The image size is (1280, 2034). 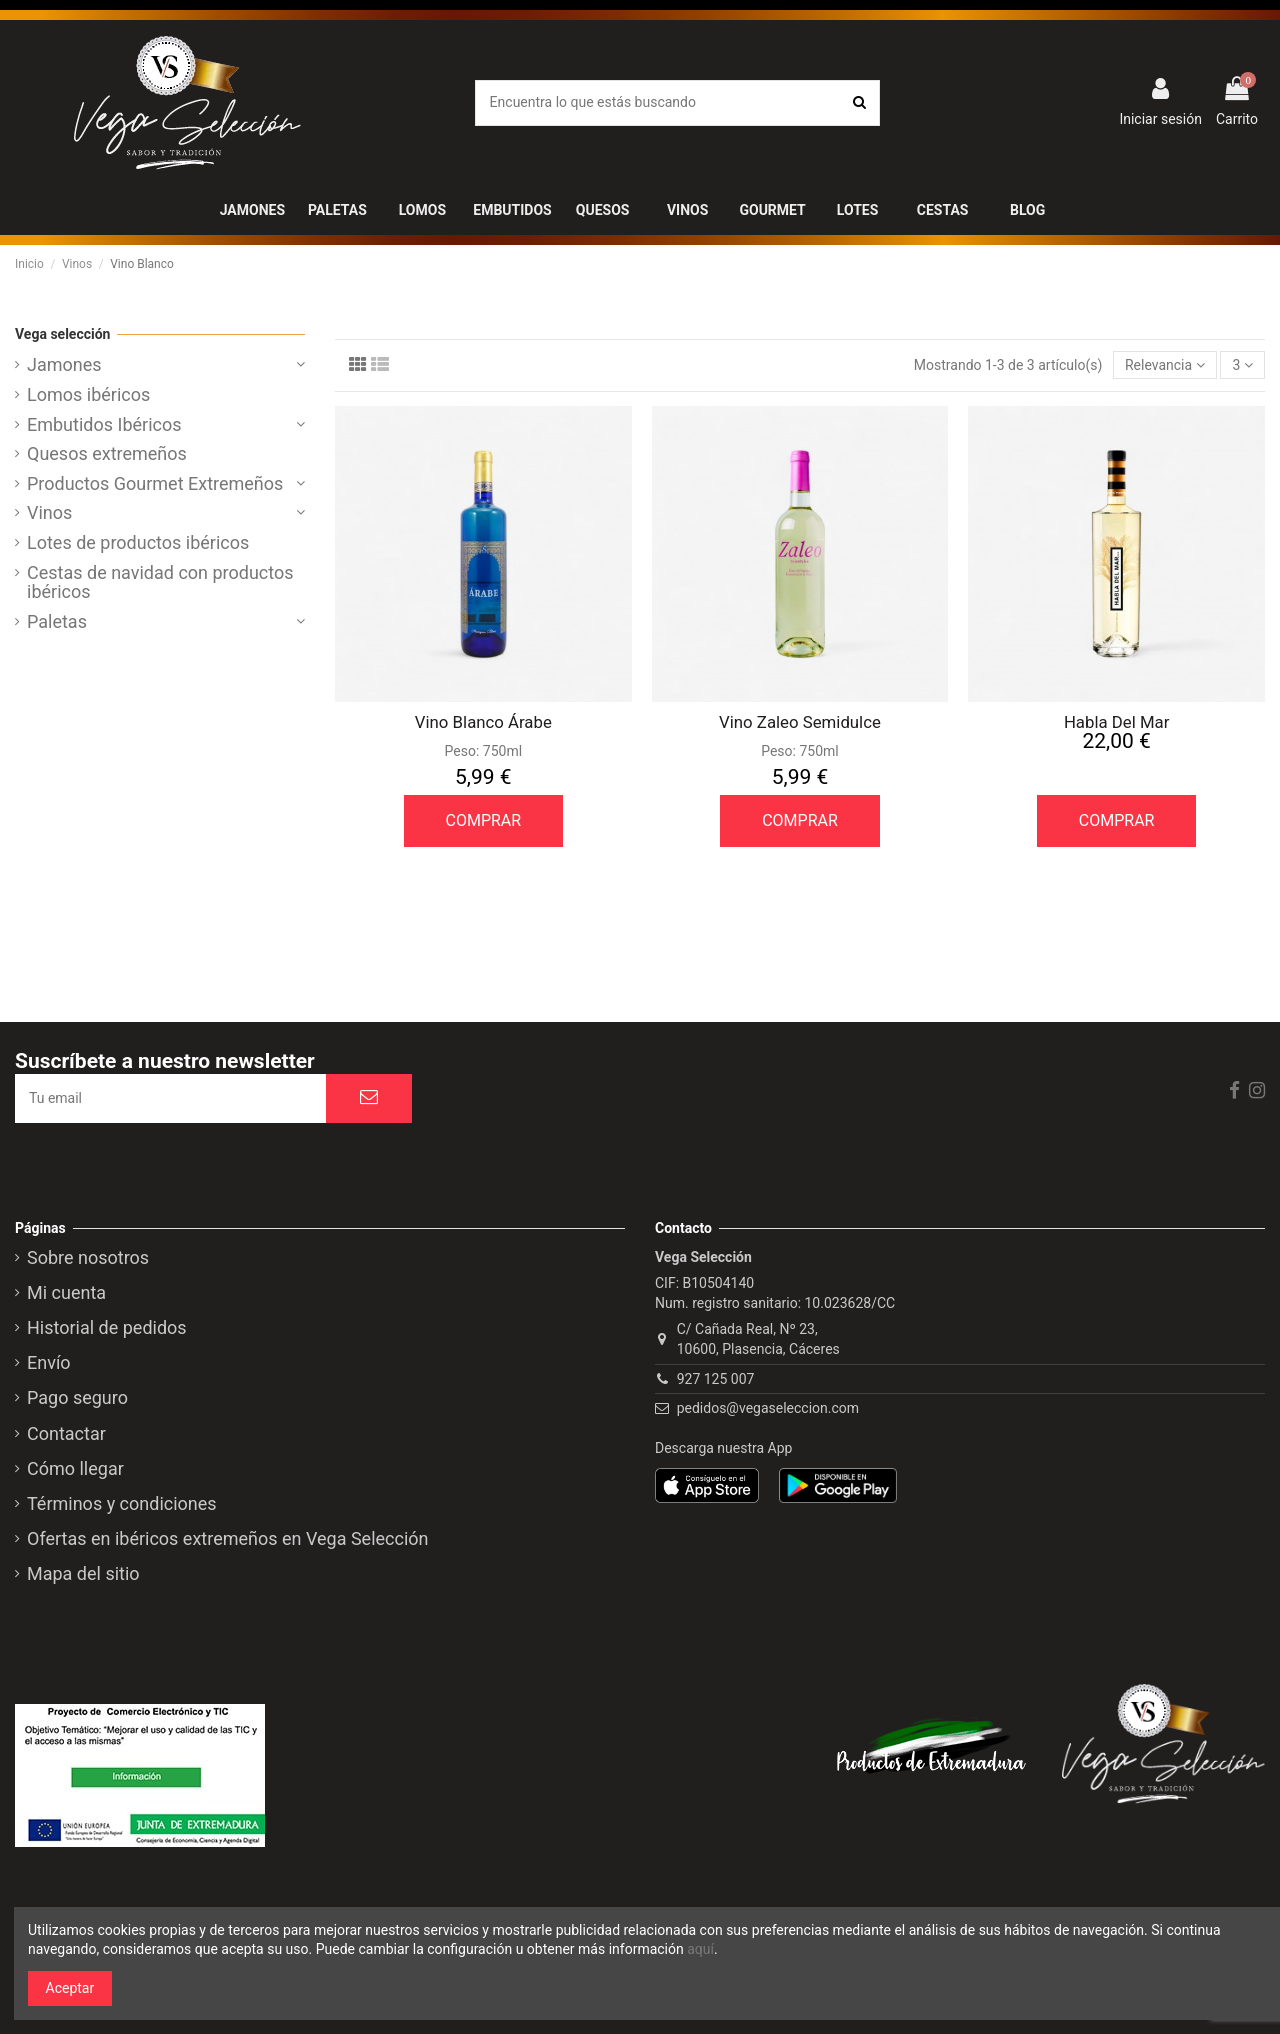 What do you see at coordinates (70, 1988) in the screenshot?
I see `Aceptar` at bounding box center [70, 1988].